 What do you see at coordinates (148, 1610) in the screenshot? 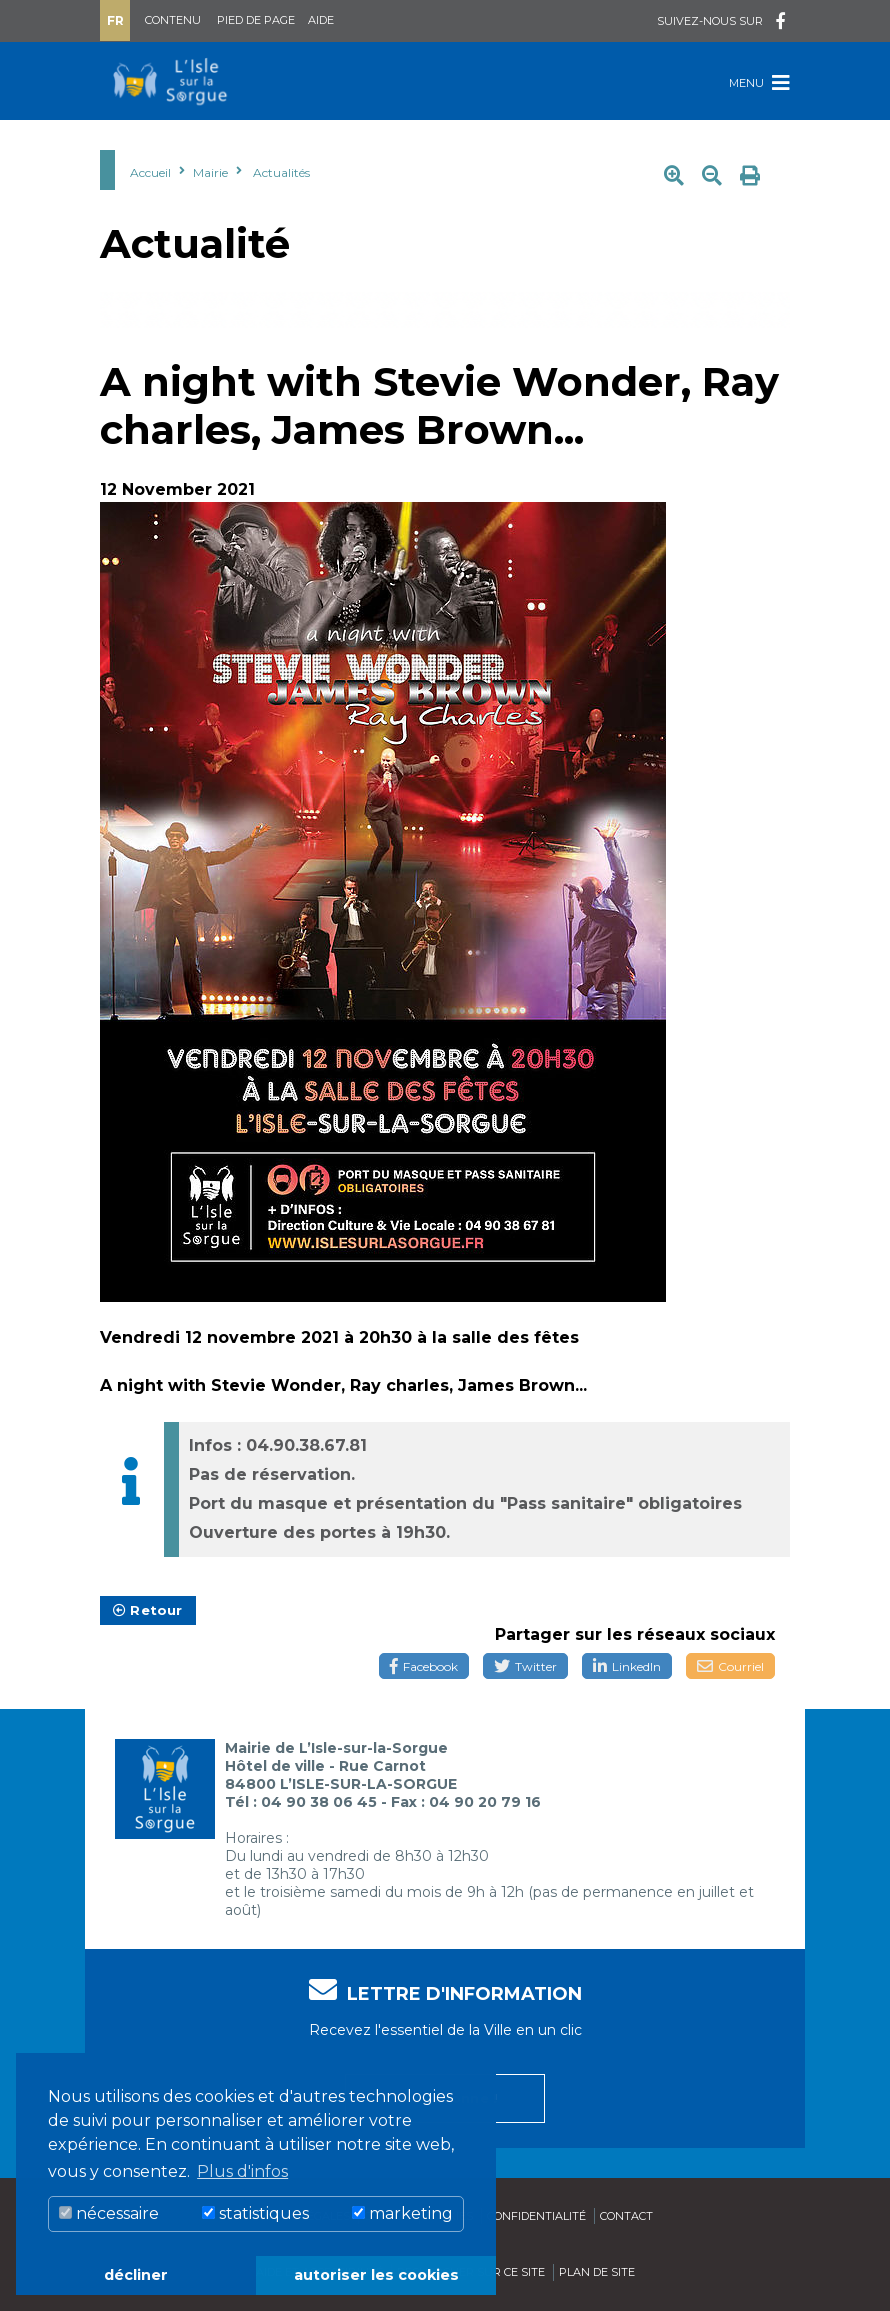
I see `Retour` at bounding box center [148, 1610].